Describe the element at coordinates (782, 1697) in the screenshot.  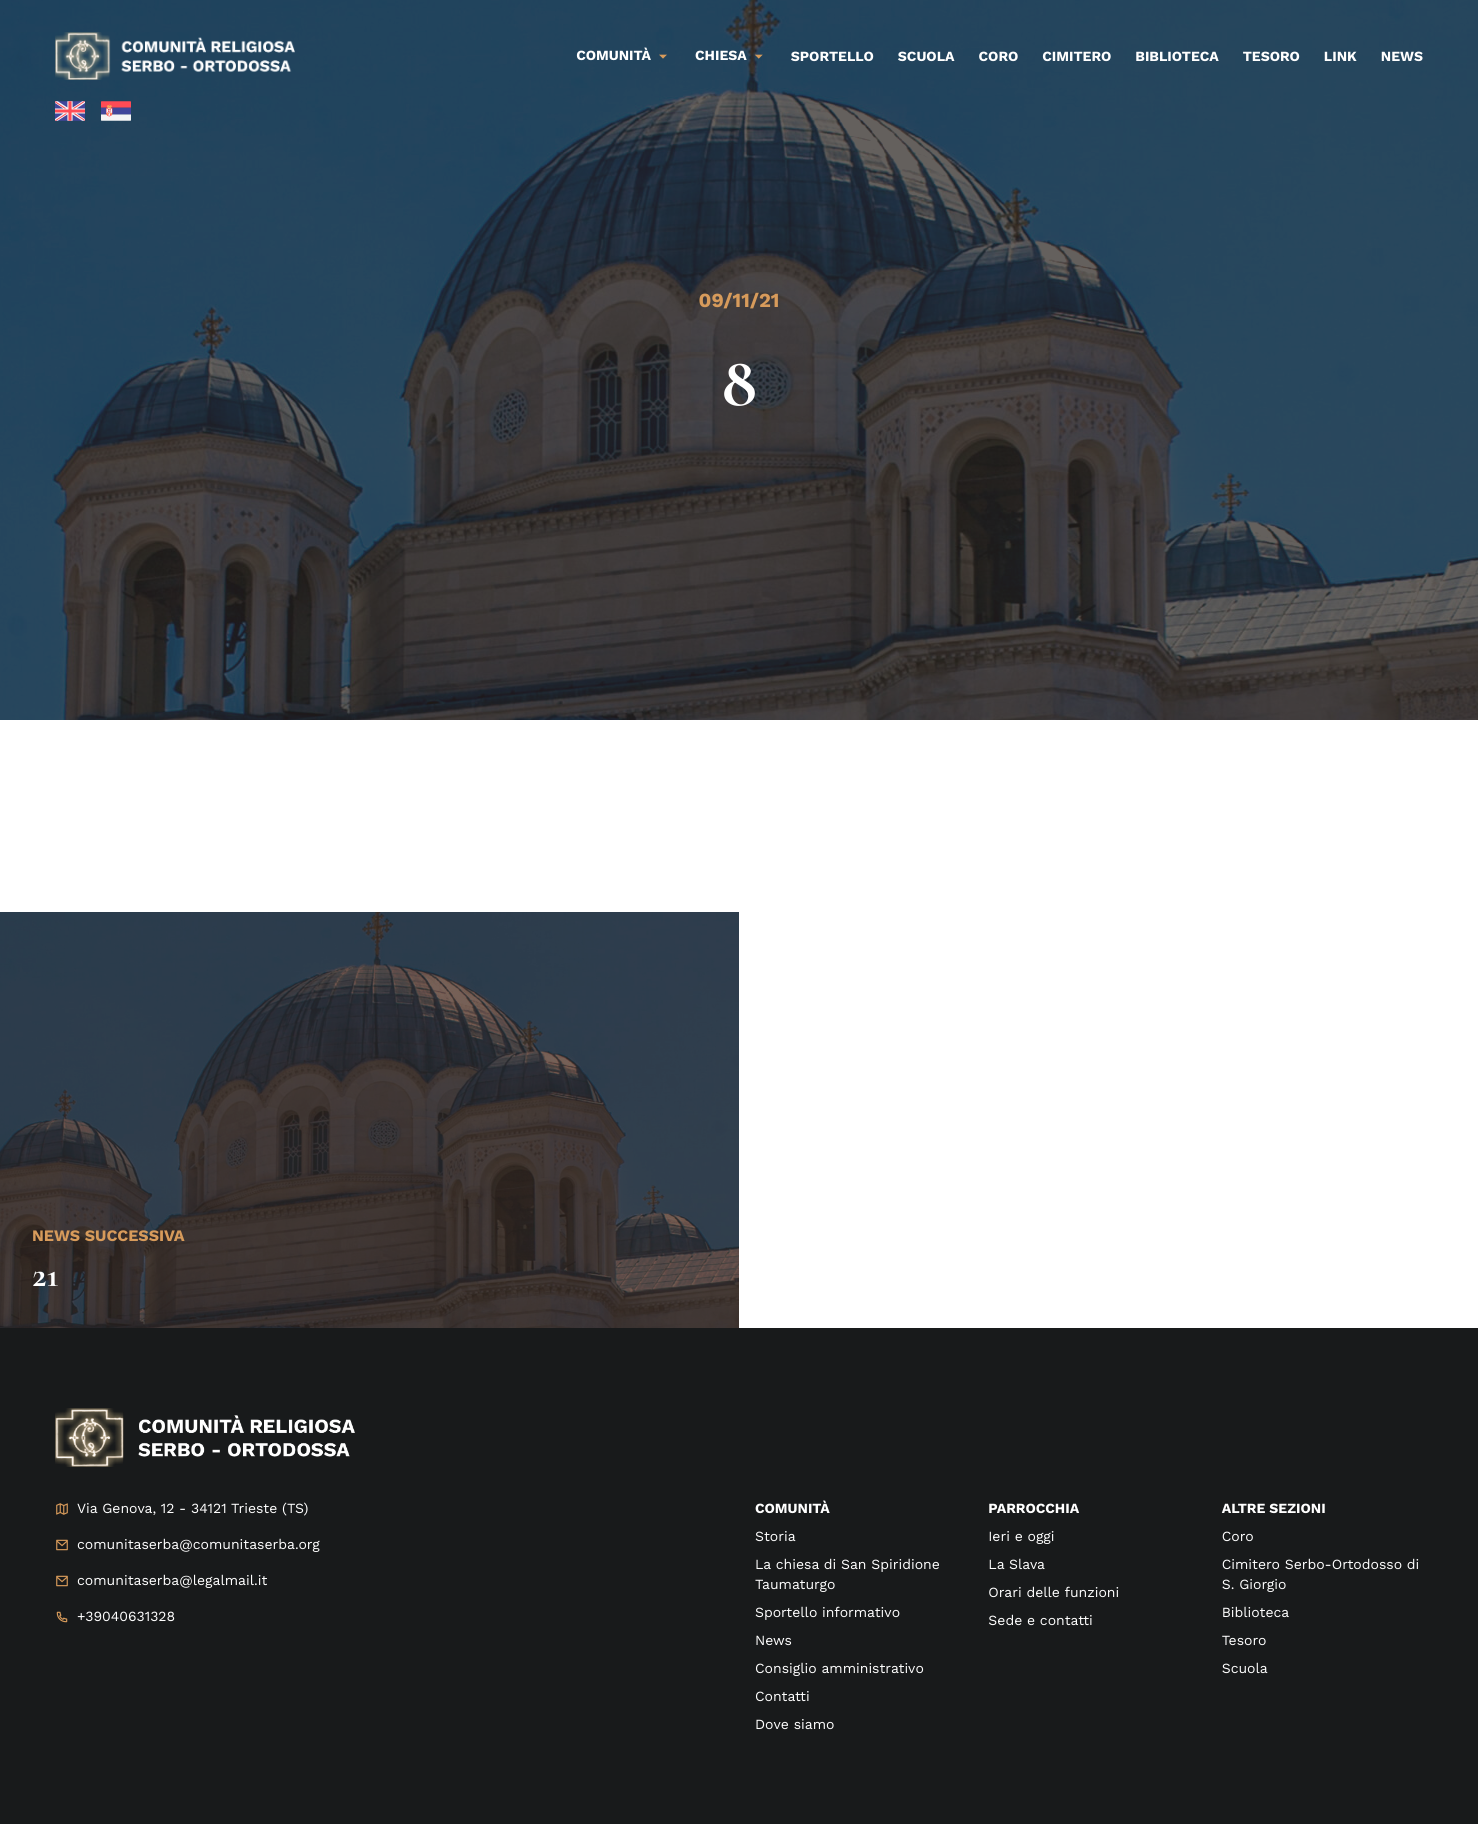
I see `Contatti` at that location.